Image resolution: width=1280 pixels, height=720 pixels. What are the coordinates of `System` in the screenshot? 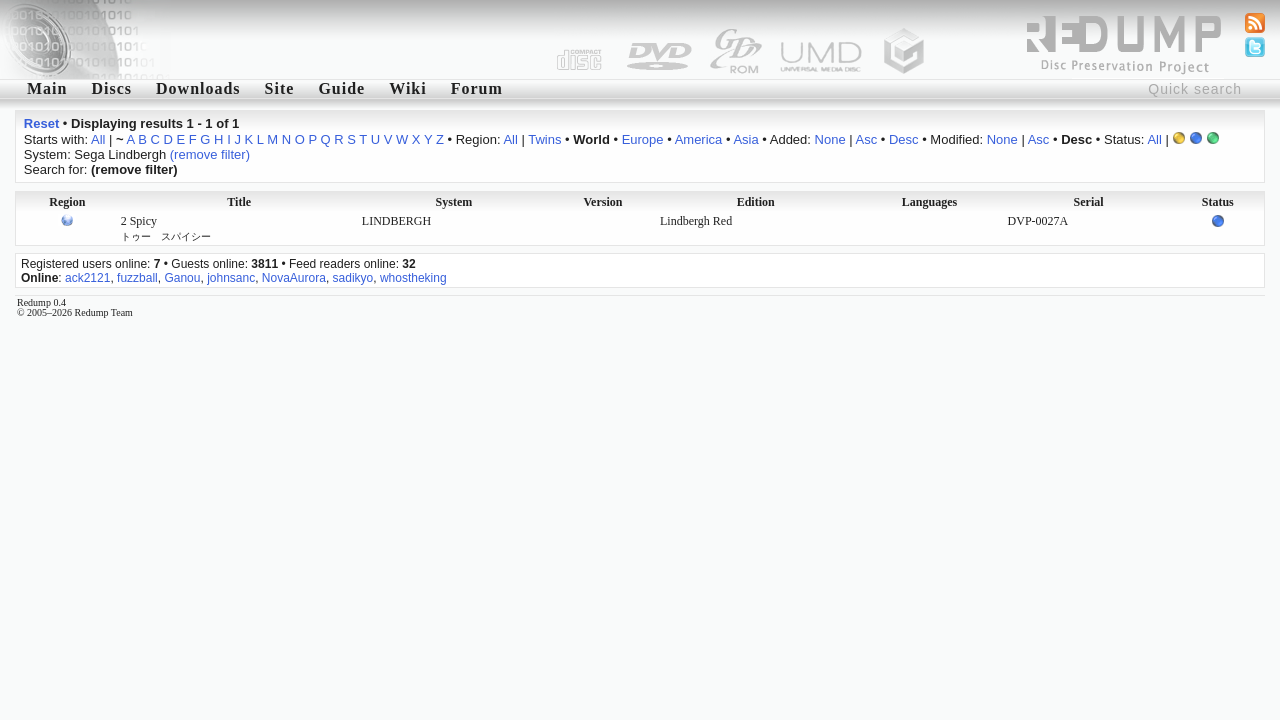 It's located at (454, 202).